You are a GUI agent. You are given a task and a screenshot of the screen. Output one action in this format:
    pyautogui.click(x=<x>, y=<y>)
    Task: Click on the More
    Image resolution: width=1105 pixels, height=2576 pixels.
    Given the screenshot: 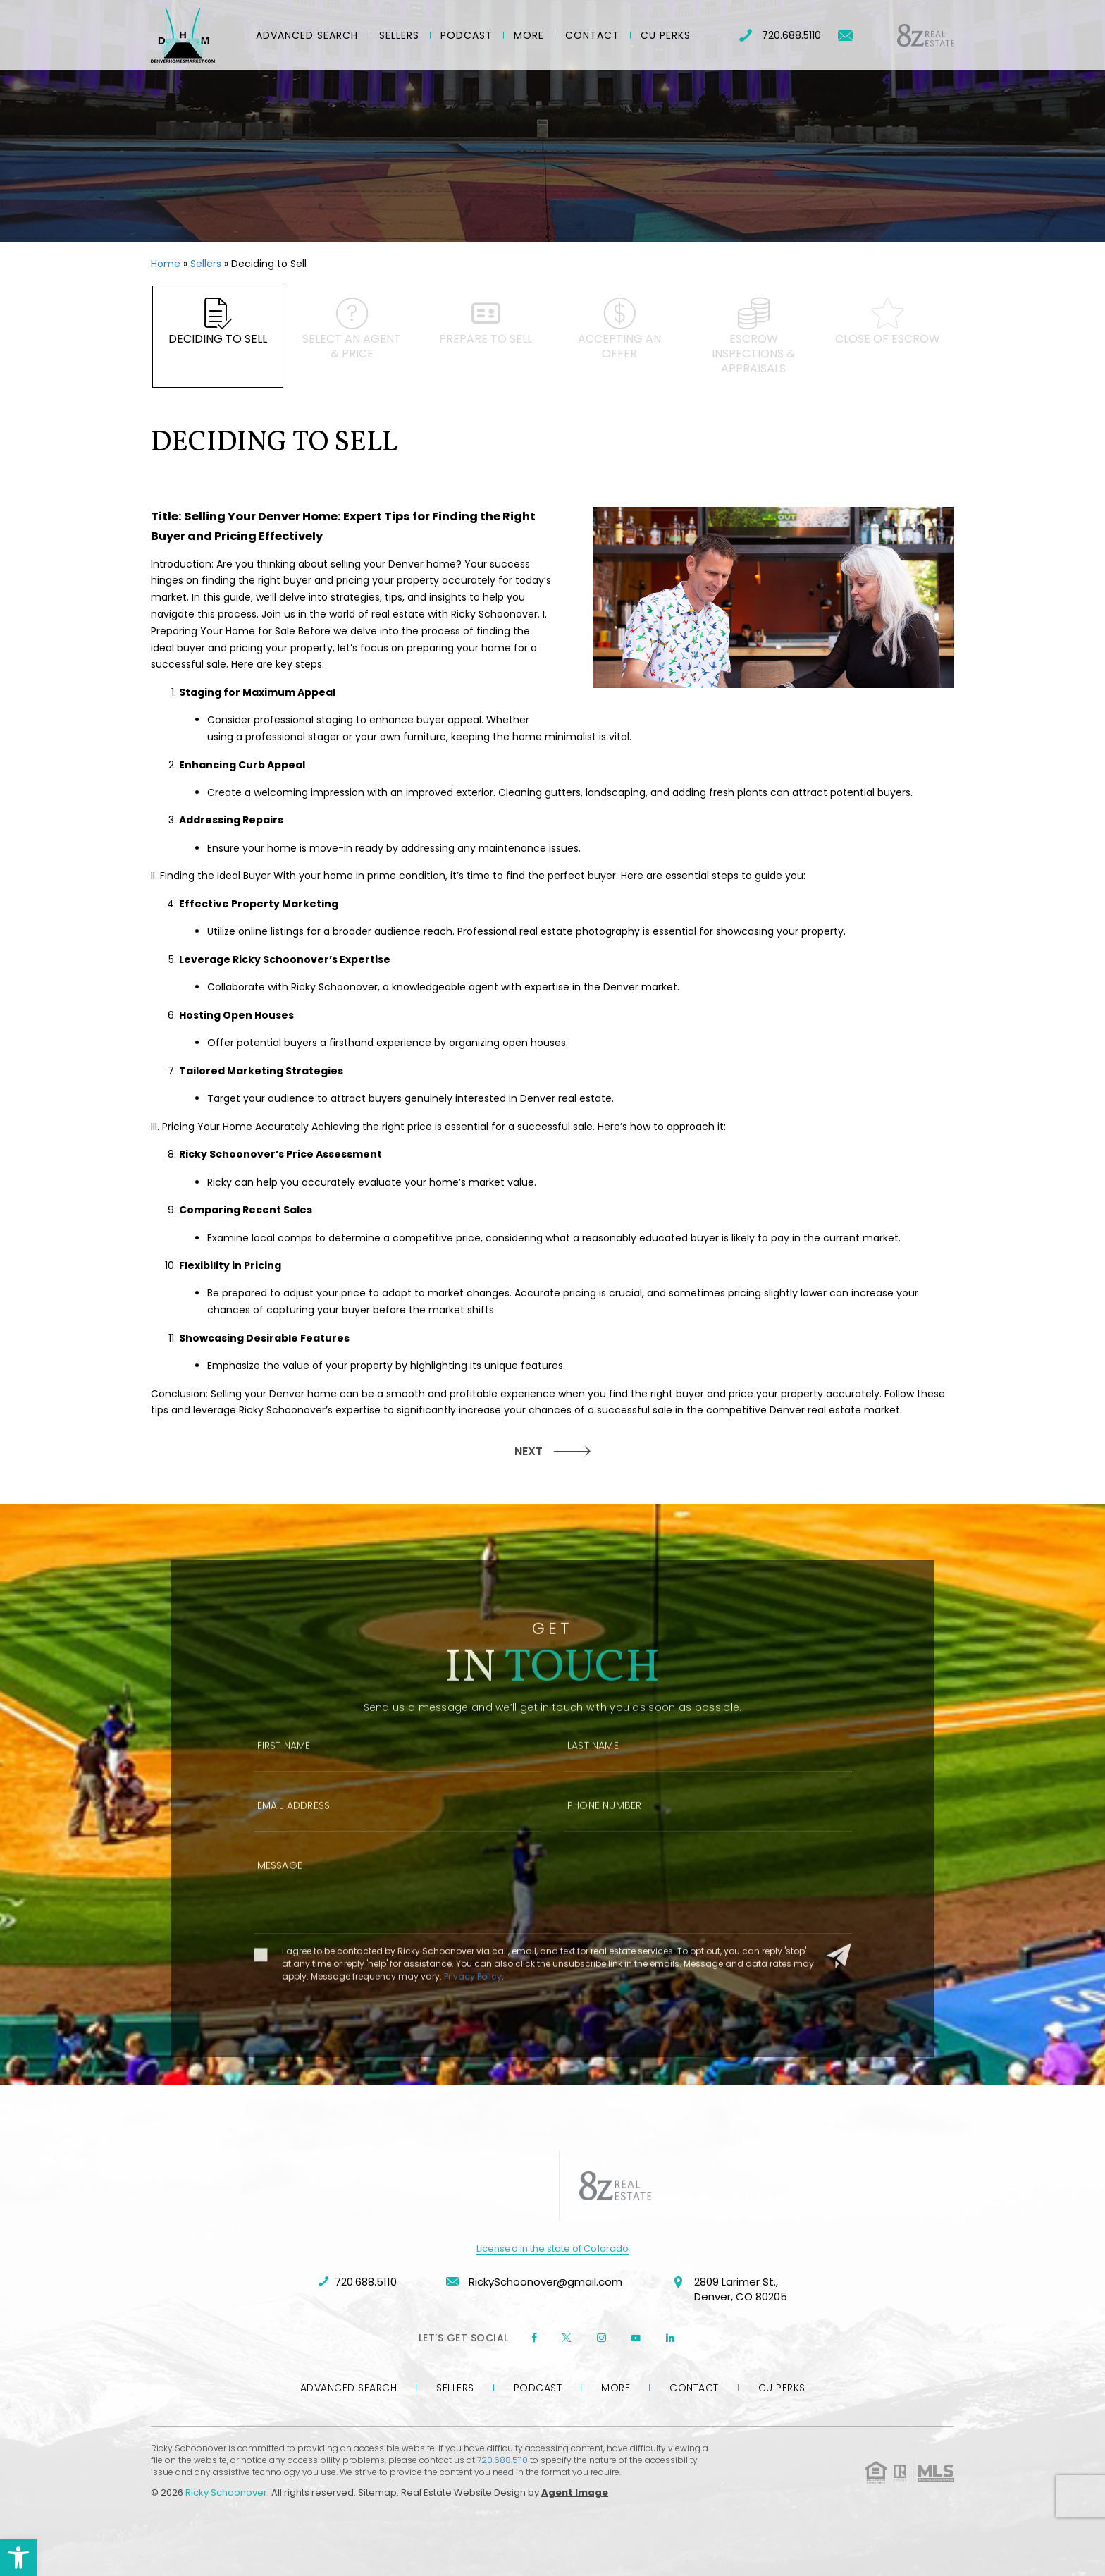 What is the action you would take?
    pyautogui.click(x=529, y=35)
    